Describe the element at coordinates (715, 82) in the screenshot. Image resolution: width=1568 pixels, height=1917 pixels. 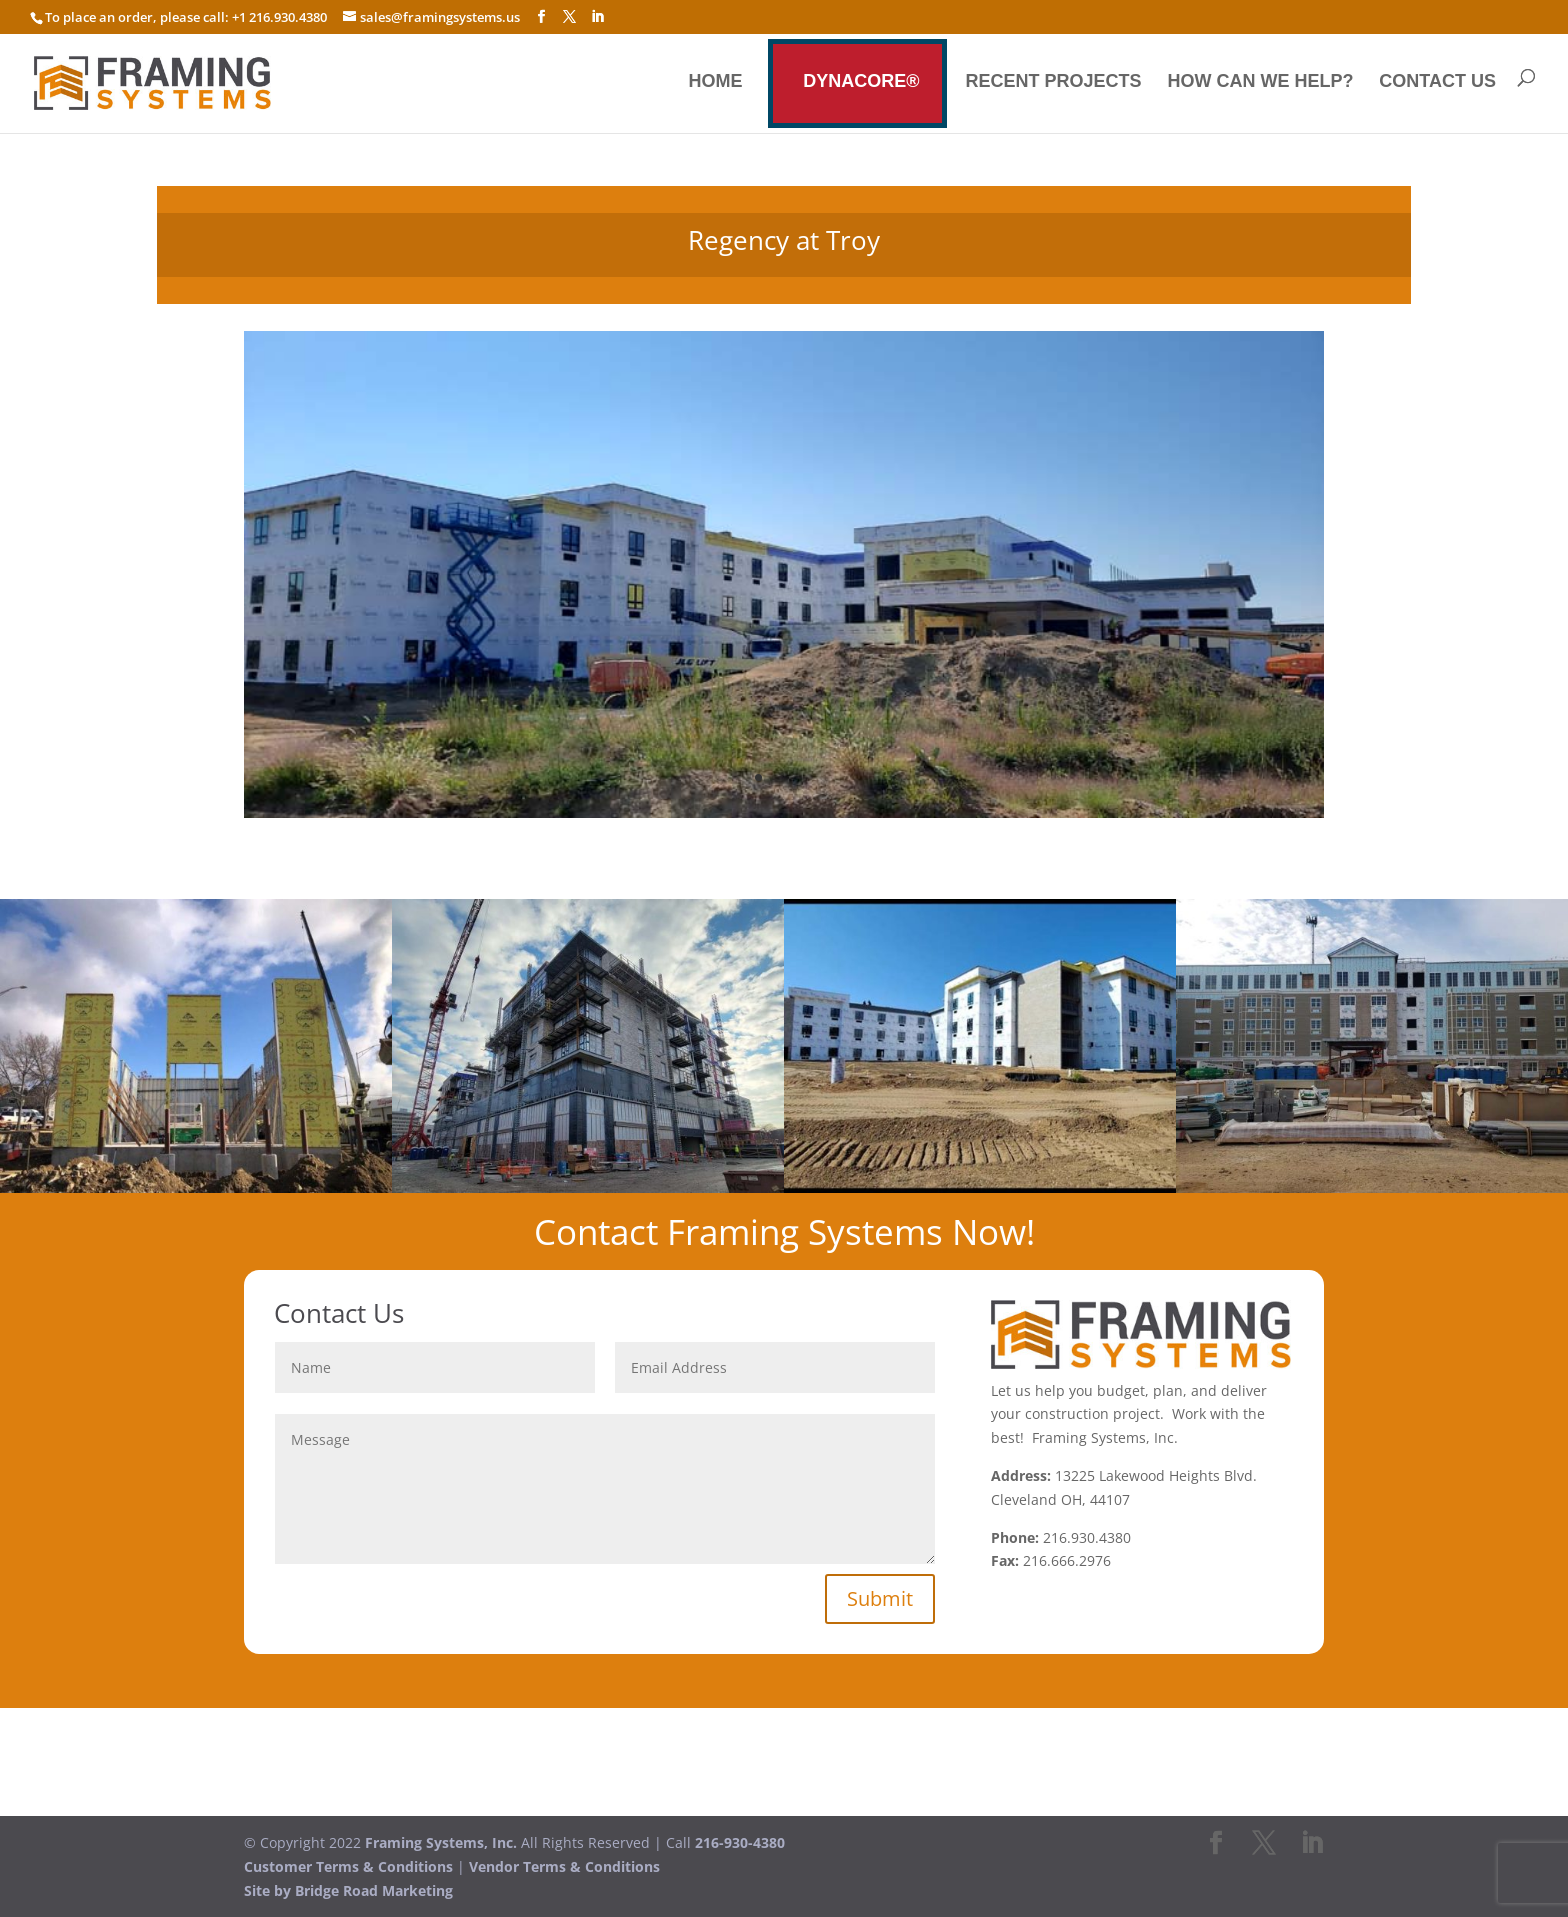
I see `Home` at that location.